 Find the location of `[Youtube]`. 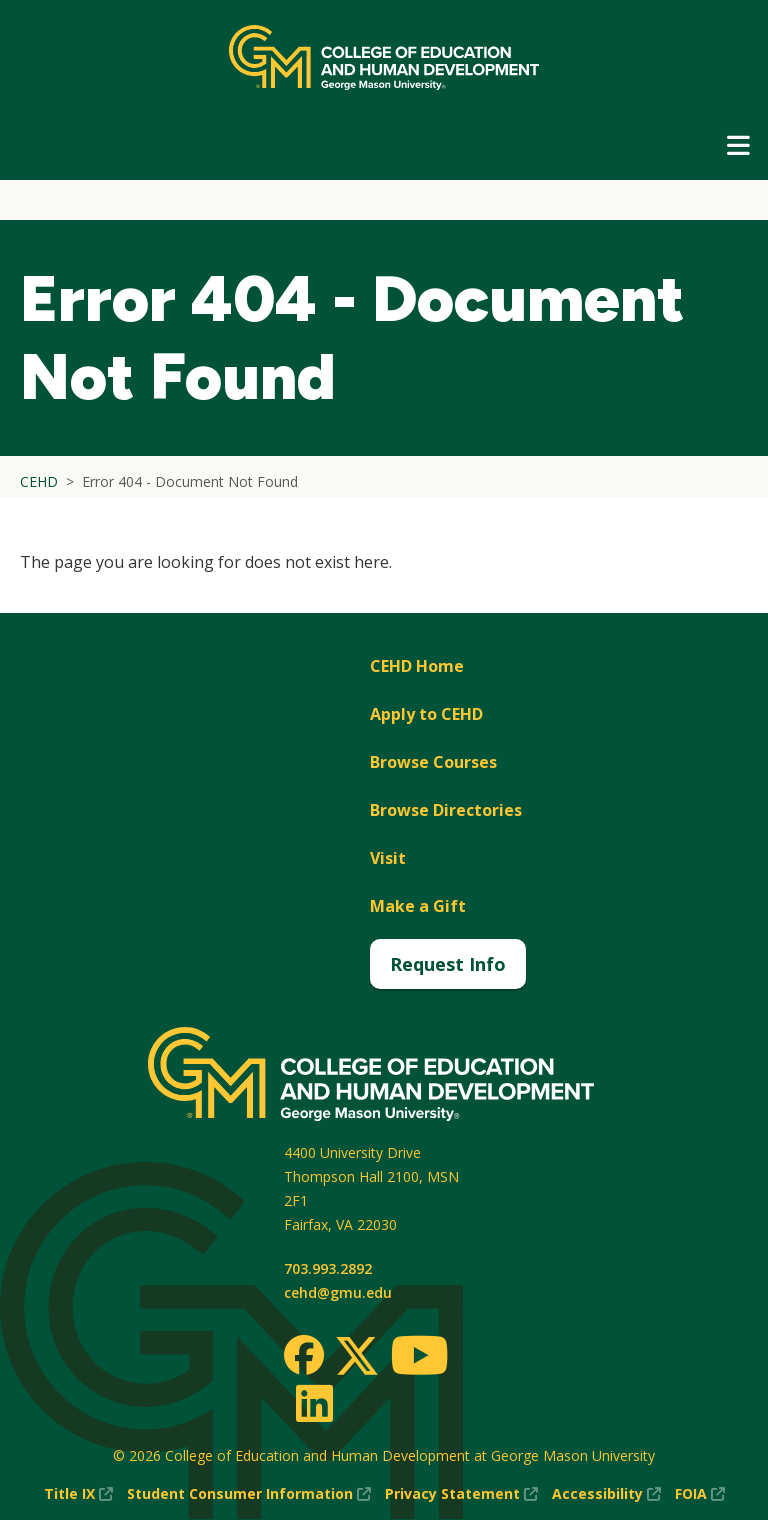

[Youtube] is located at coordinates (419, 1358).